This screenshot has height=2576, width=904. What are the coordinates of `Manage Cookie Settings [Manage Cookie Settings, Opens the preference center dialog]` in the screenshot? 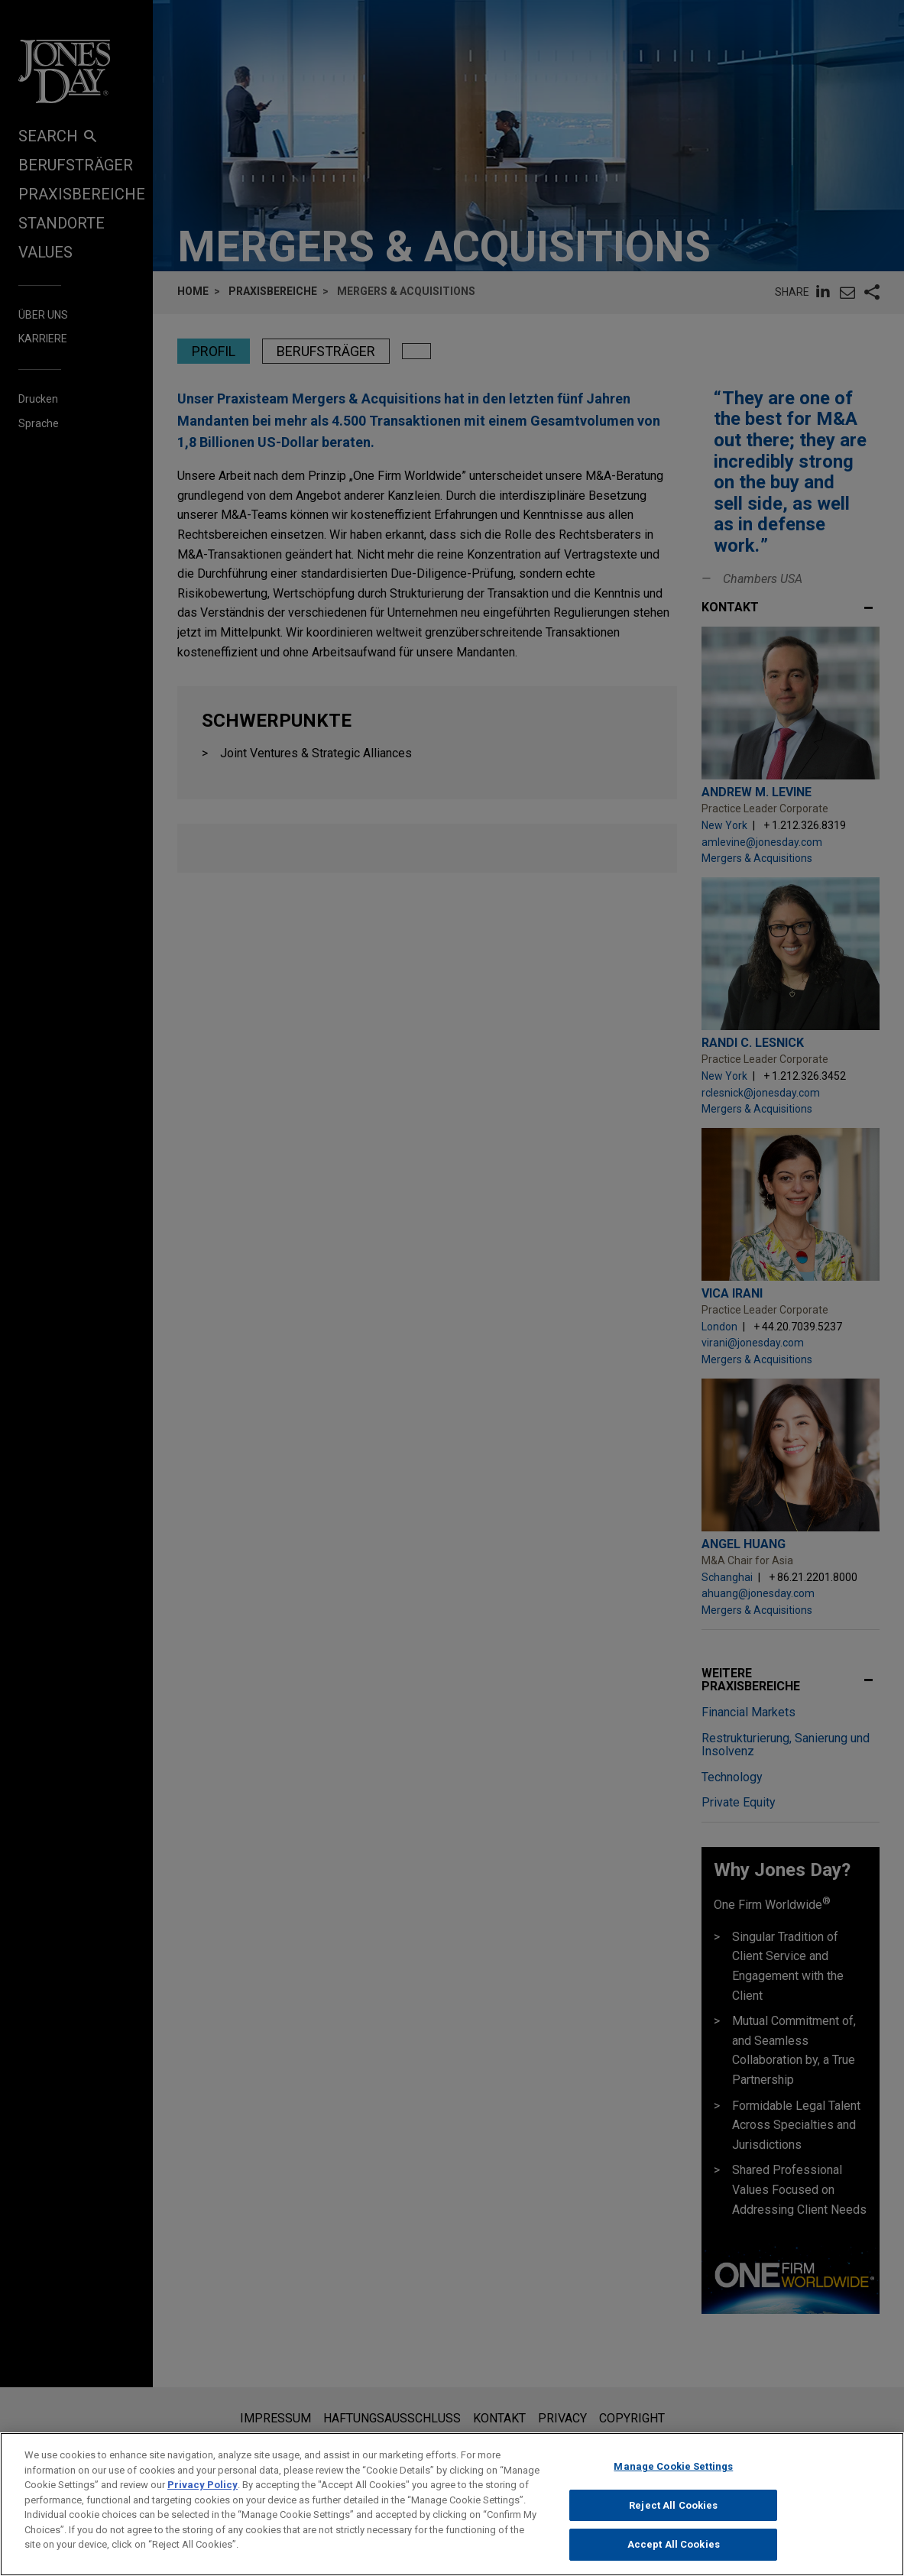 It's located at (673, 2478).